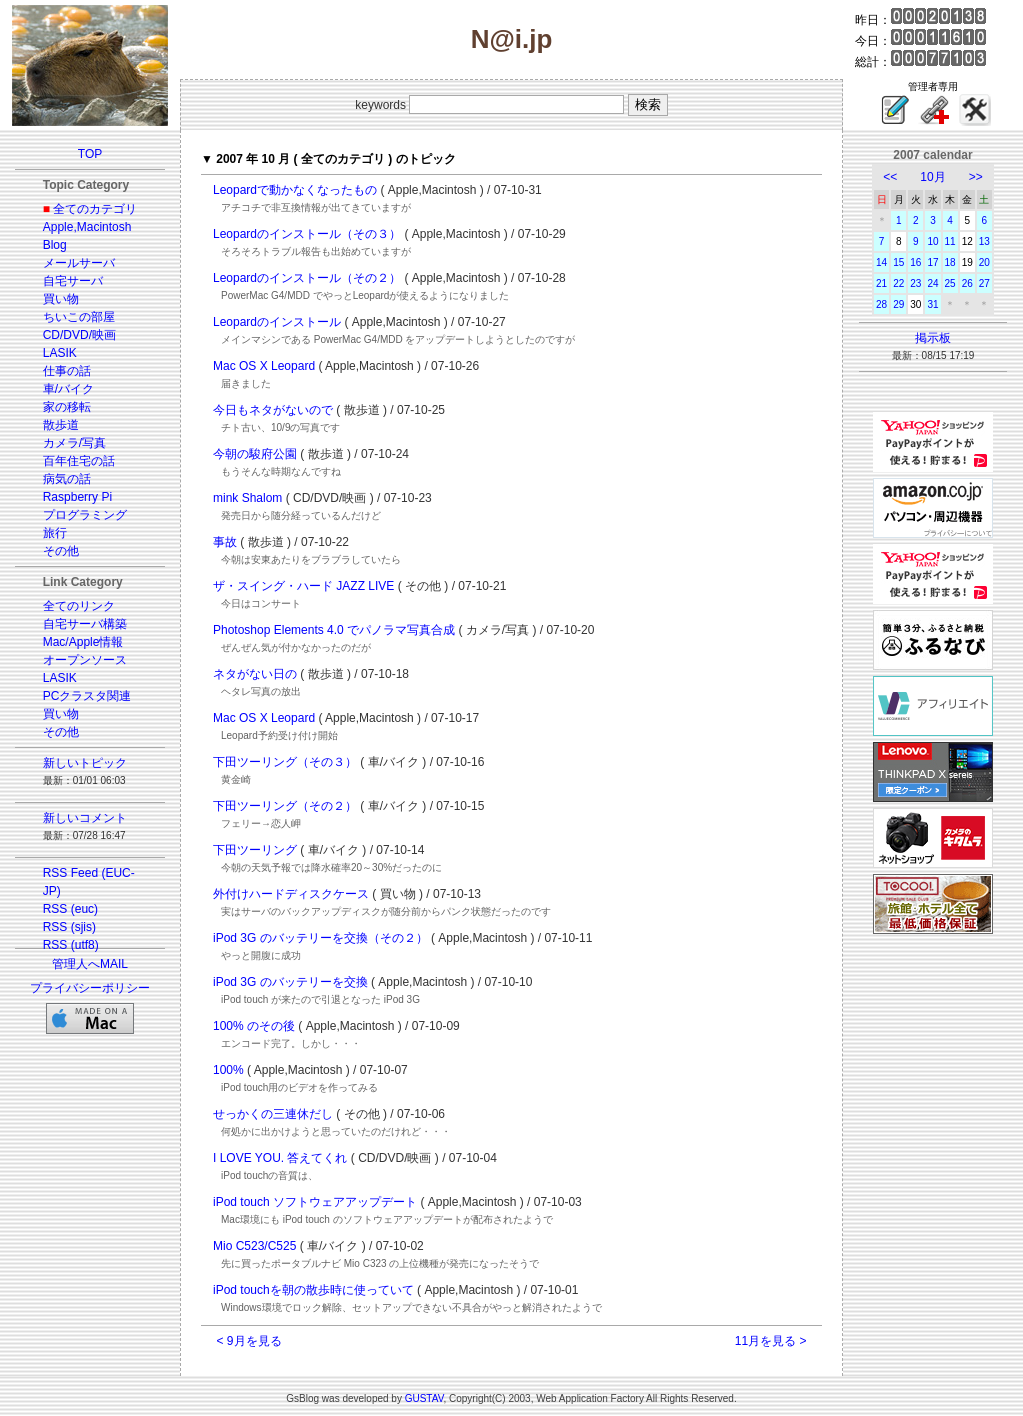 This screenshot has width=1023, height=1416. Describe the element at coordinates (932, 241) in the screenshot. I see `10` at that location.